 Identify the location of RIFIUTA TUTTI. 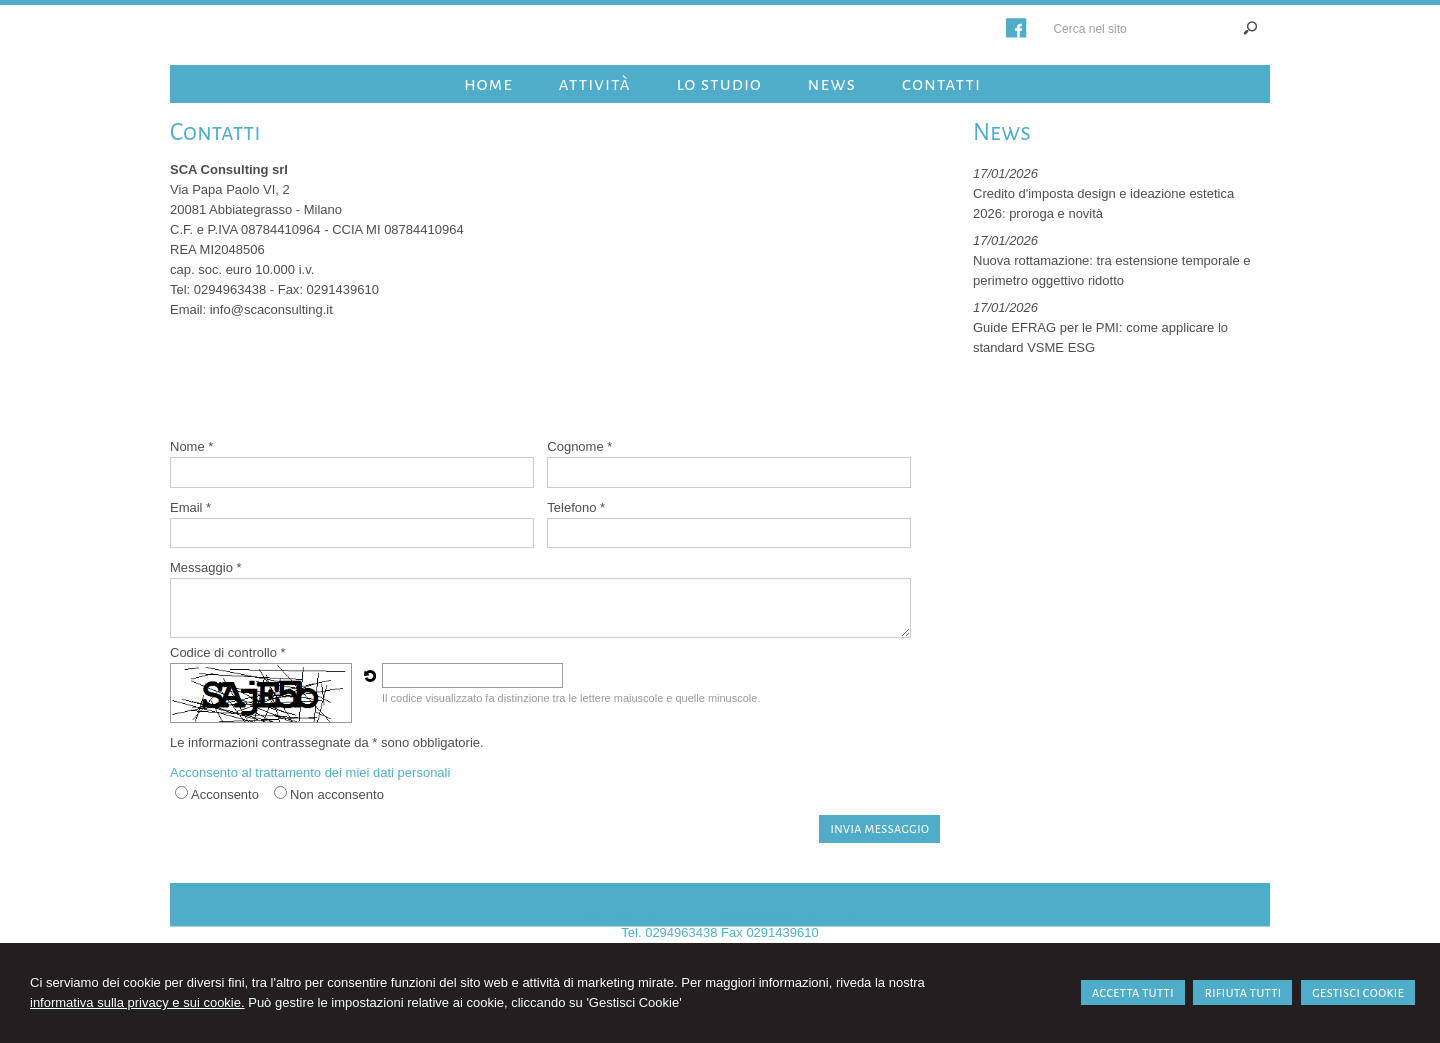
(1242, 992).